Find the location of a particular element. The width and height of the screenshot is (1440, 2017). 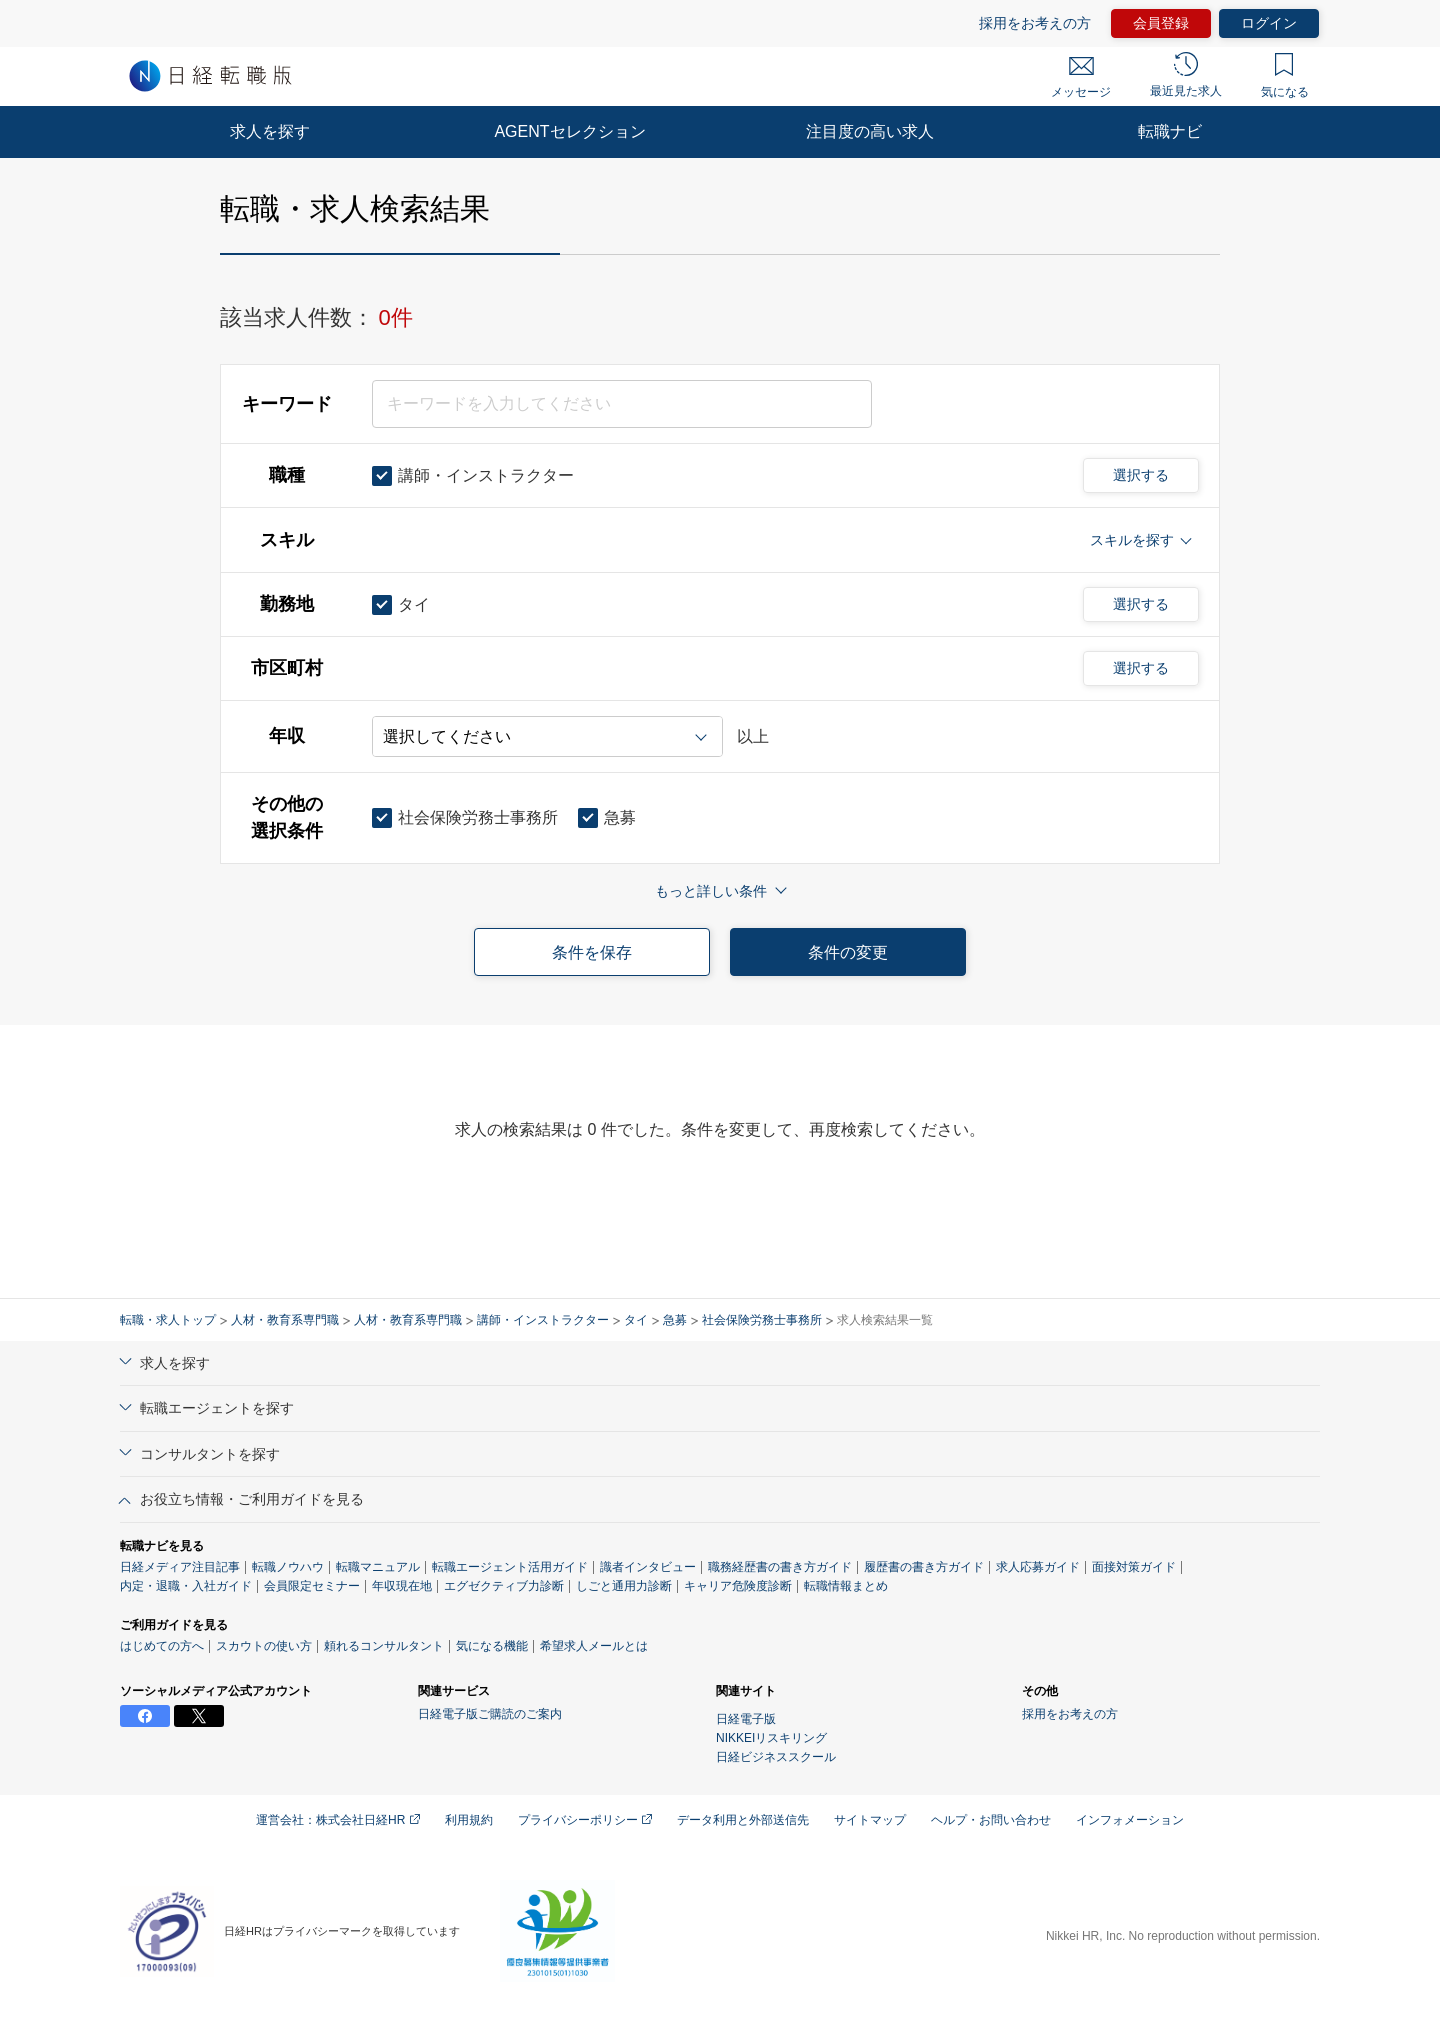

日経電子版 is located at coordinates (746, 1719).